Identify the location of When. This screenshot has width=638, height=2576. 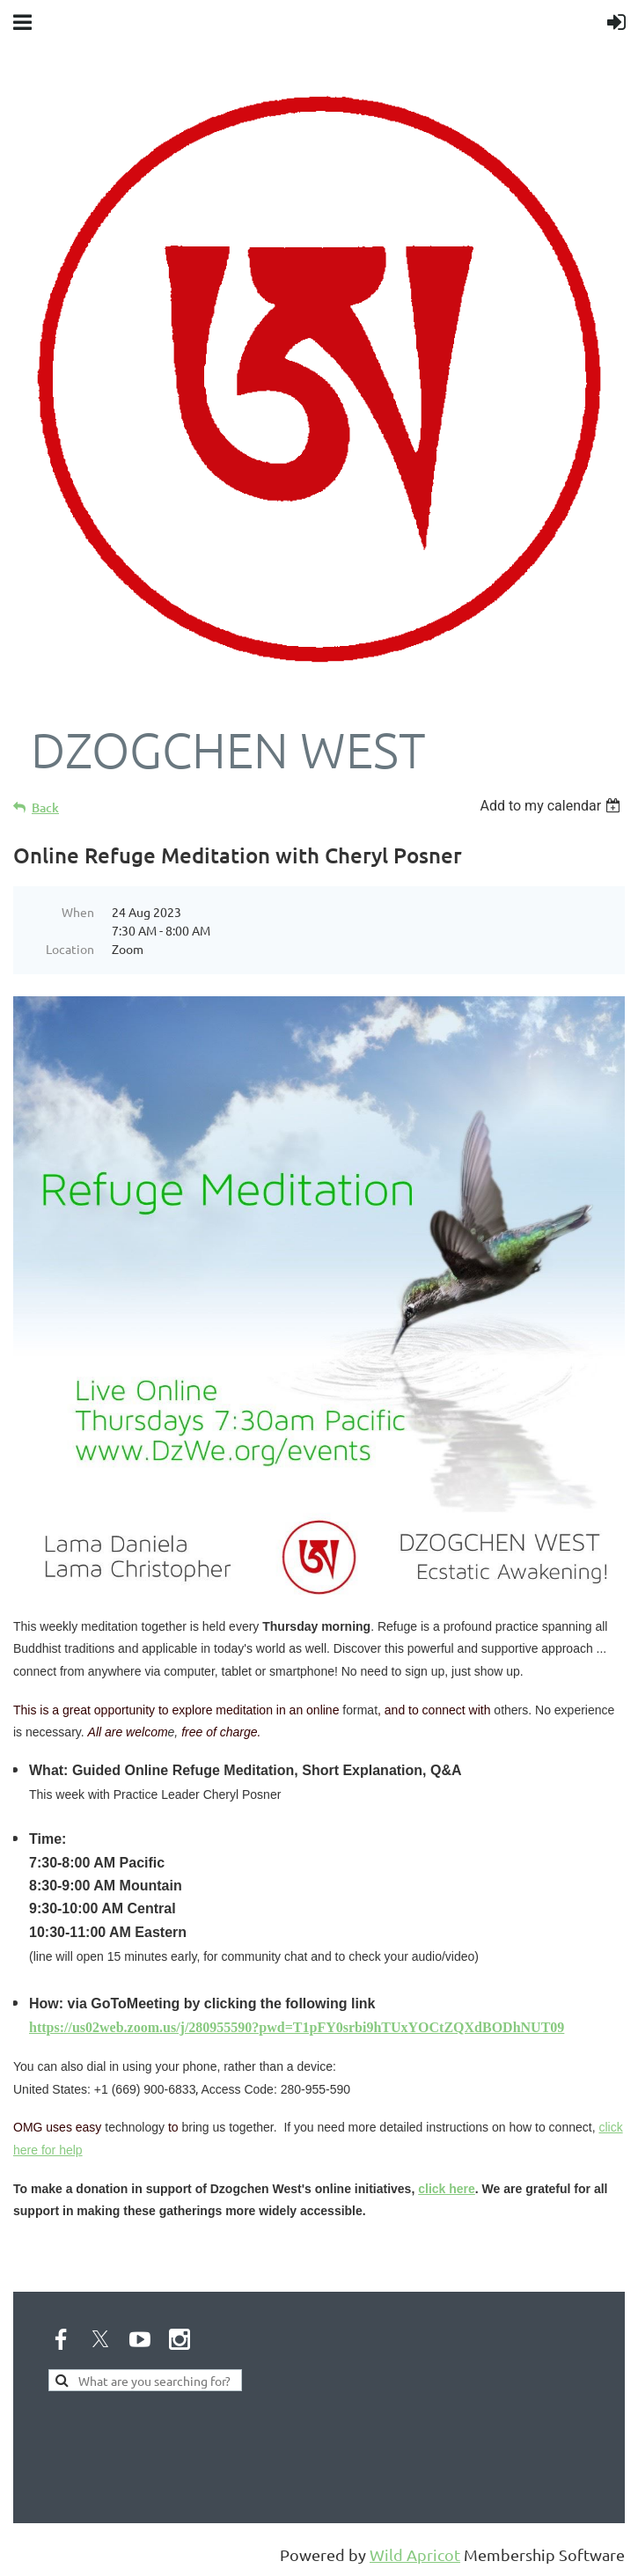
(78, 912).